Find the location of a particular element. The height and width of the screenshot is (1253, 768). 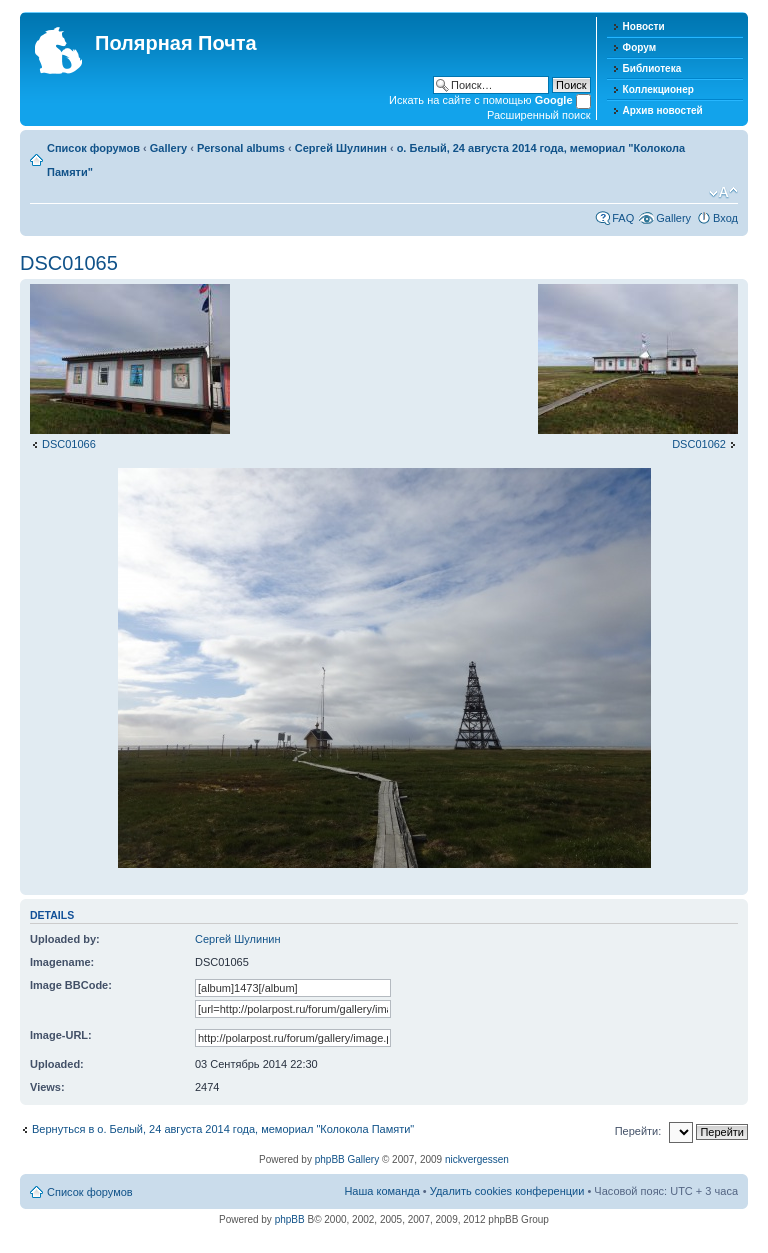

Image-URL: is located at coordinates (61, 1035).